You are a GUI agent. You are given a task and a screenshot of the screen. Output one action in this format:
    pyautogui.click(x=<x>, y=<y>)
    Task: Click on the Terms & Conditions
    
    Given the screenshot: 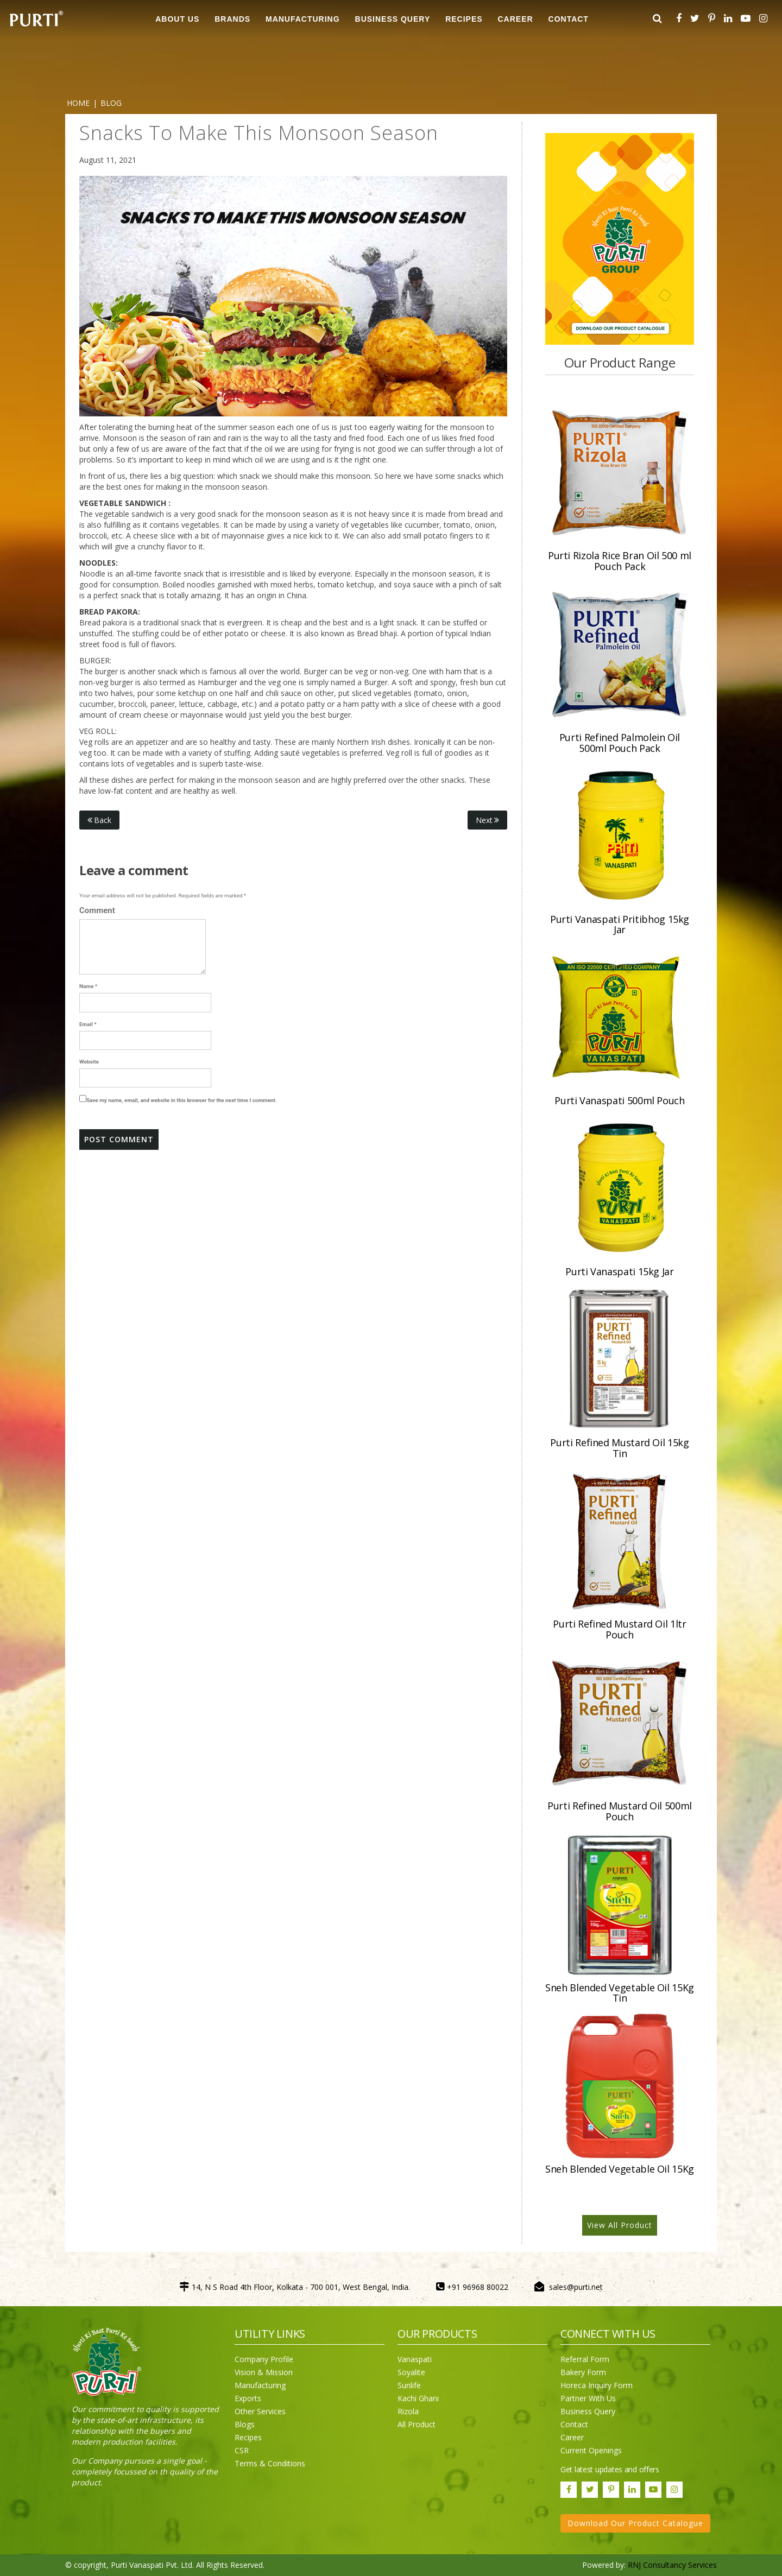 What is the action you would take?
    pyautogui.click(x=270, y=2463)
    